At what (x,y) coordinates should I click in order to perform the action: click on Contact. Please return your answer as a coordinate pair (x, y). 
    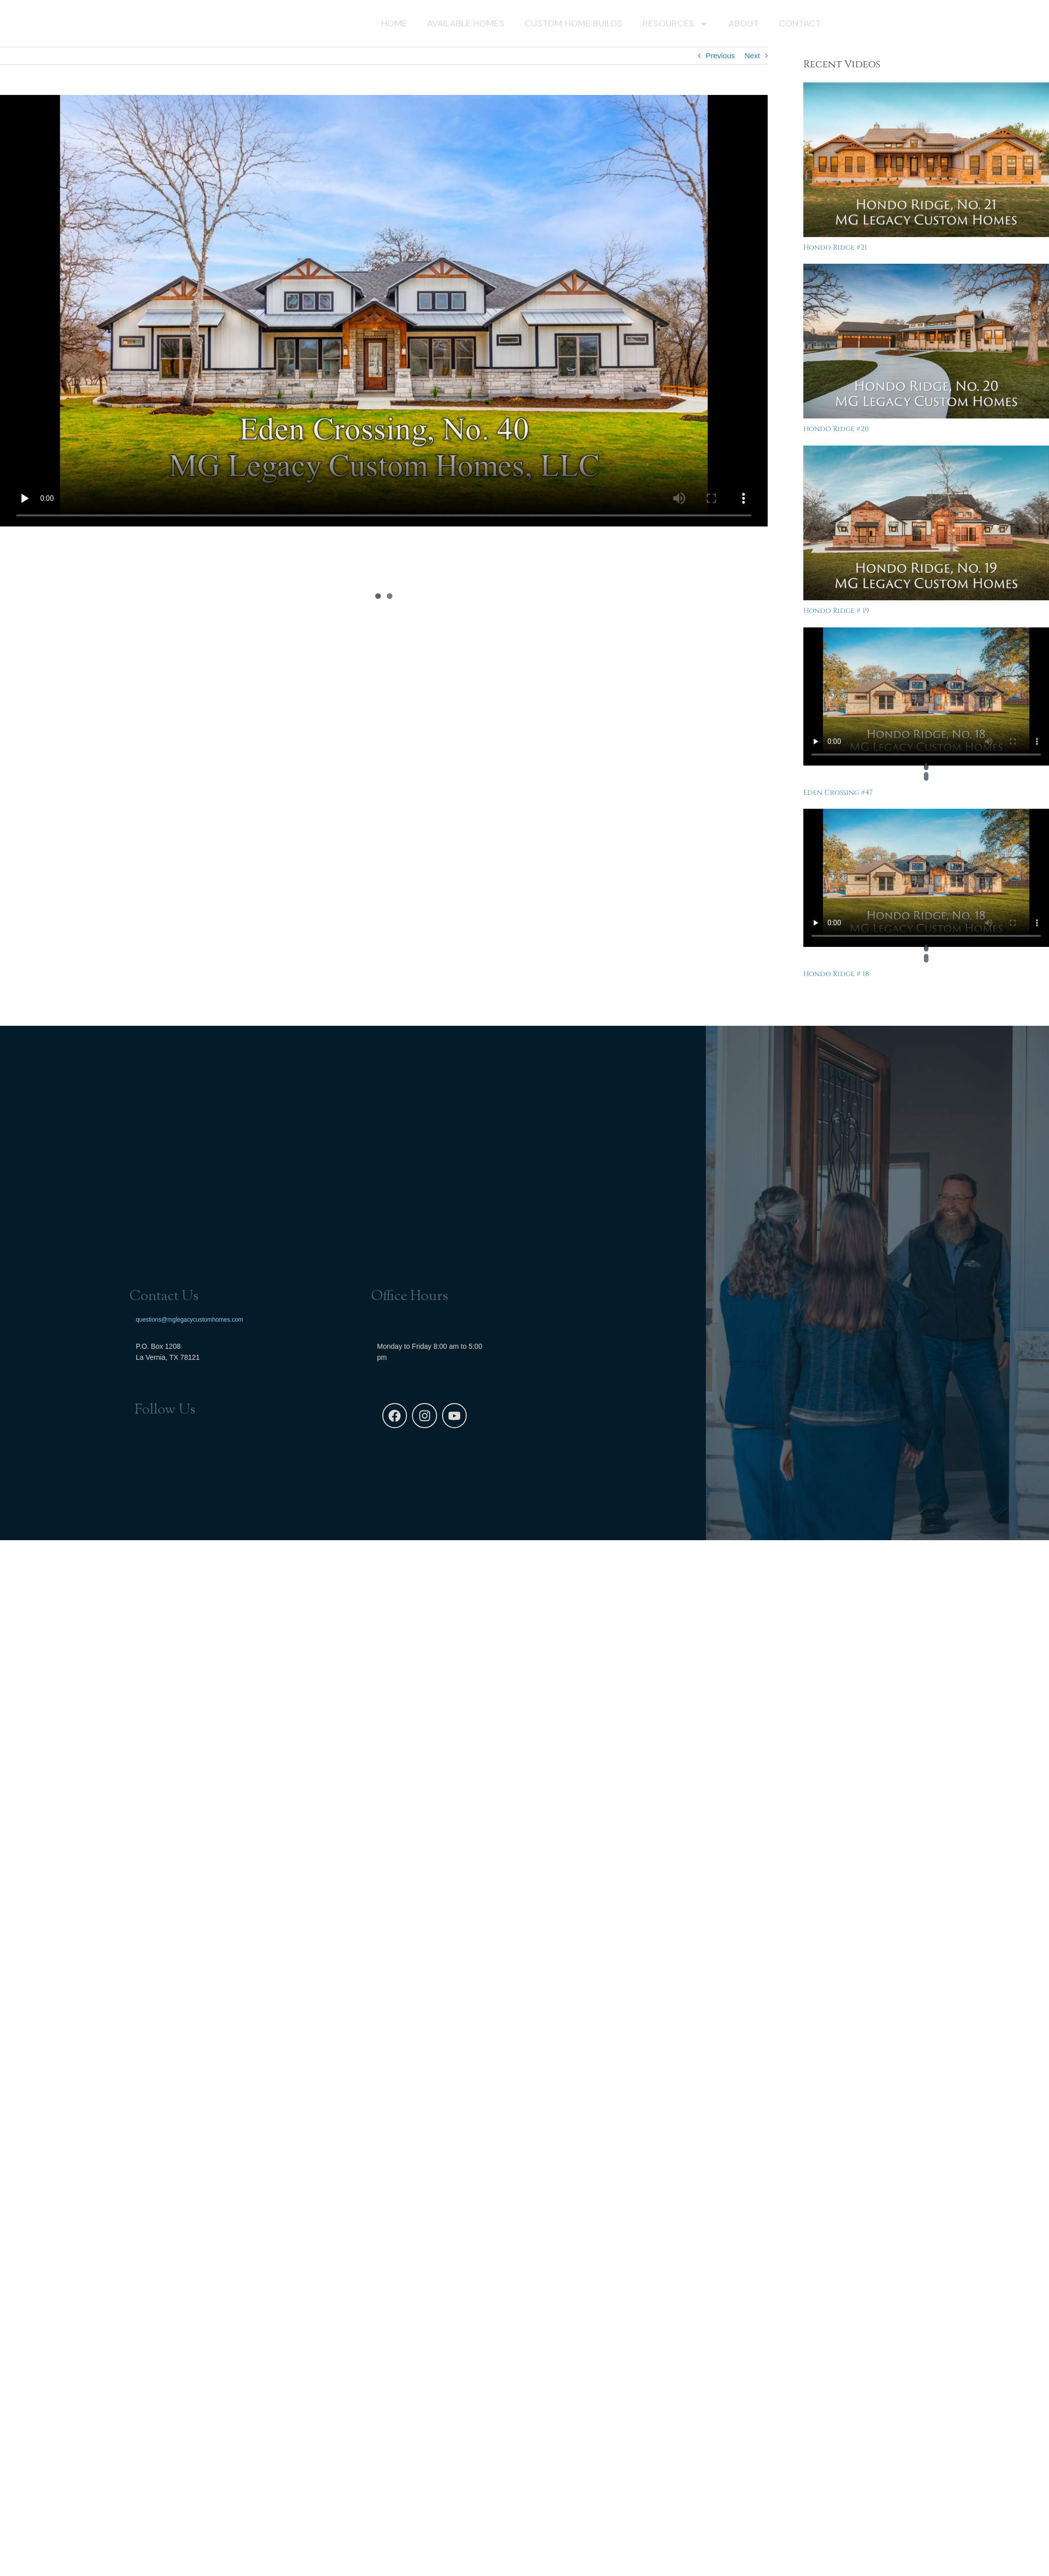
    Looking at the image, I should click on (800, 25).